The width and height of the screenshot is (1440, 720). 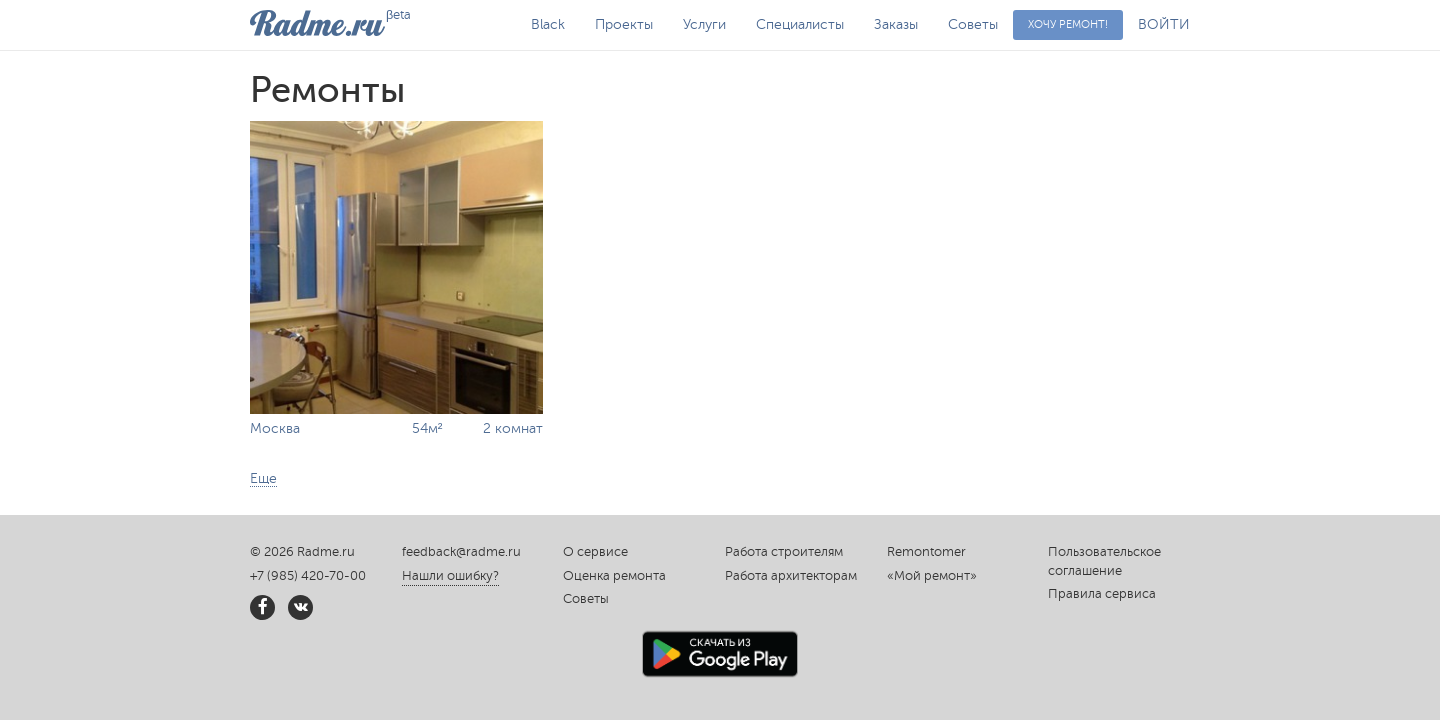 I want to click on +7 (985) 420-70-00, so click(x=308, y=576).